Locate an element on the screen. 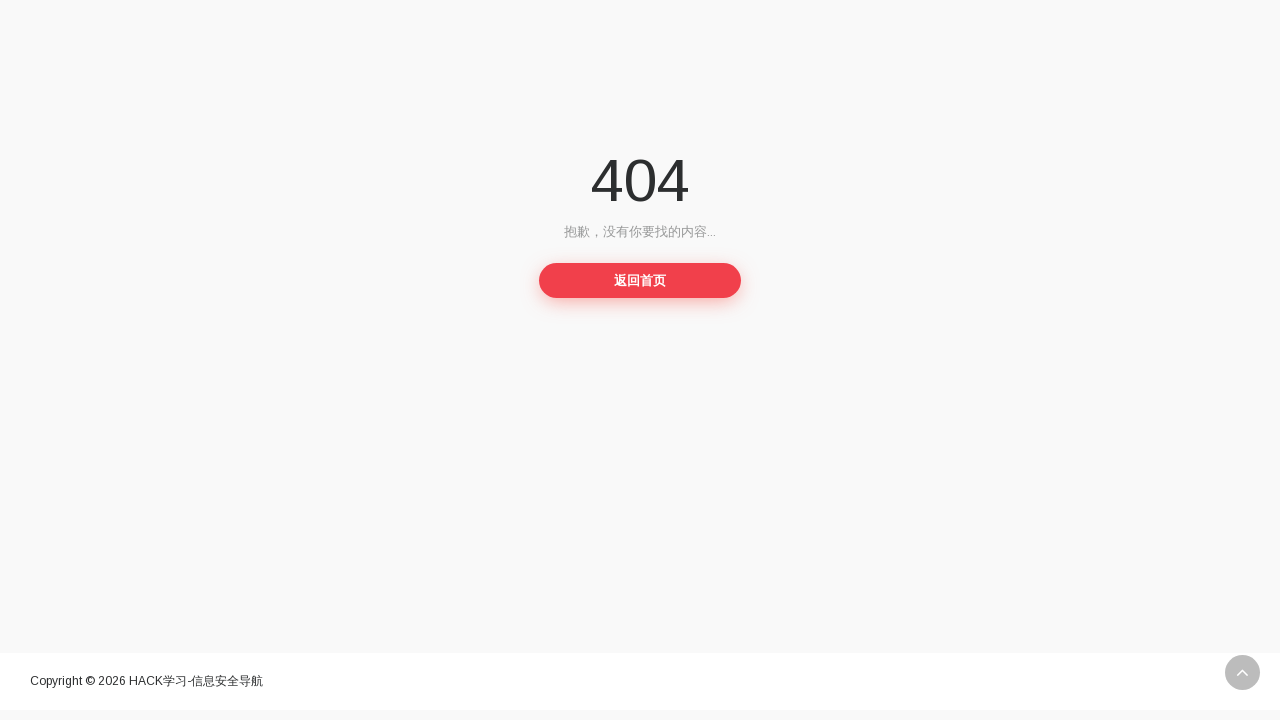 The image size is (1280, 720). 返回首页 is located at coordinates (640, 280).